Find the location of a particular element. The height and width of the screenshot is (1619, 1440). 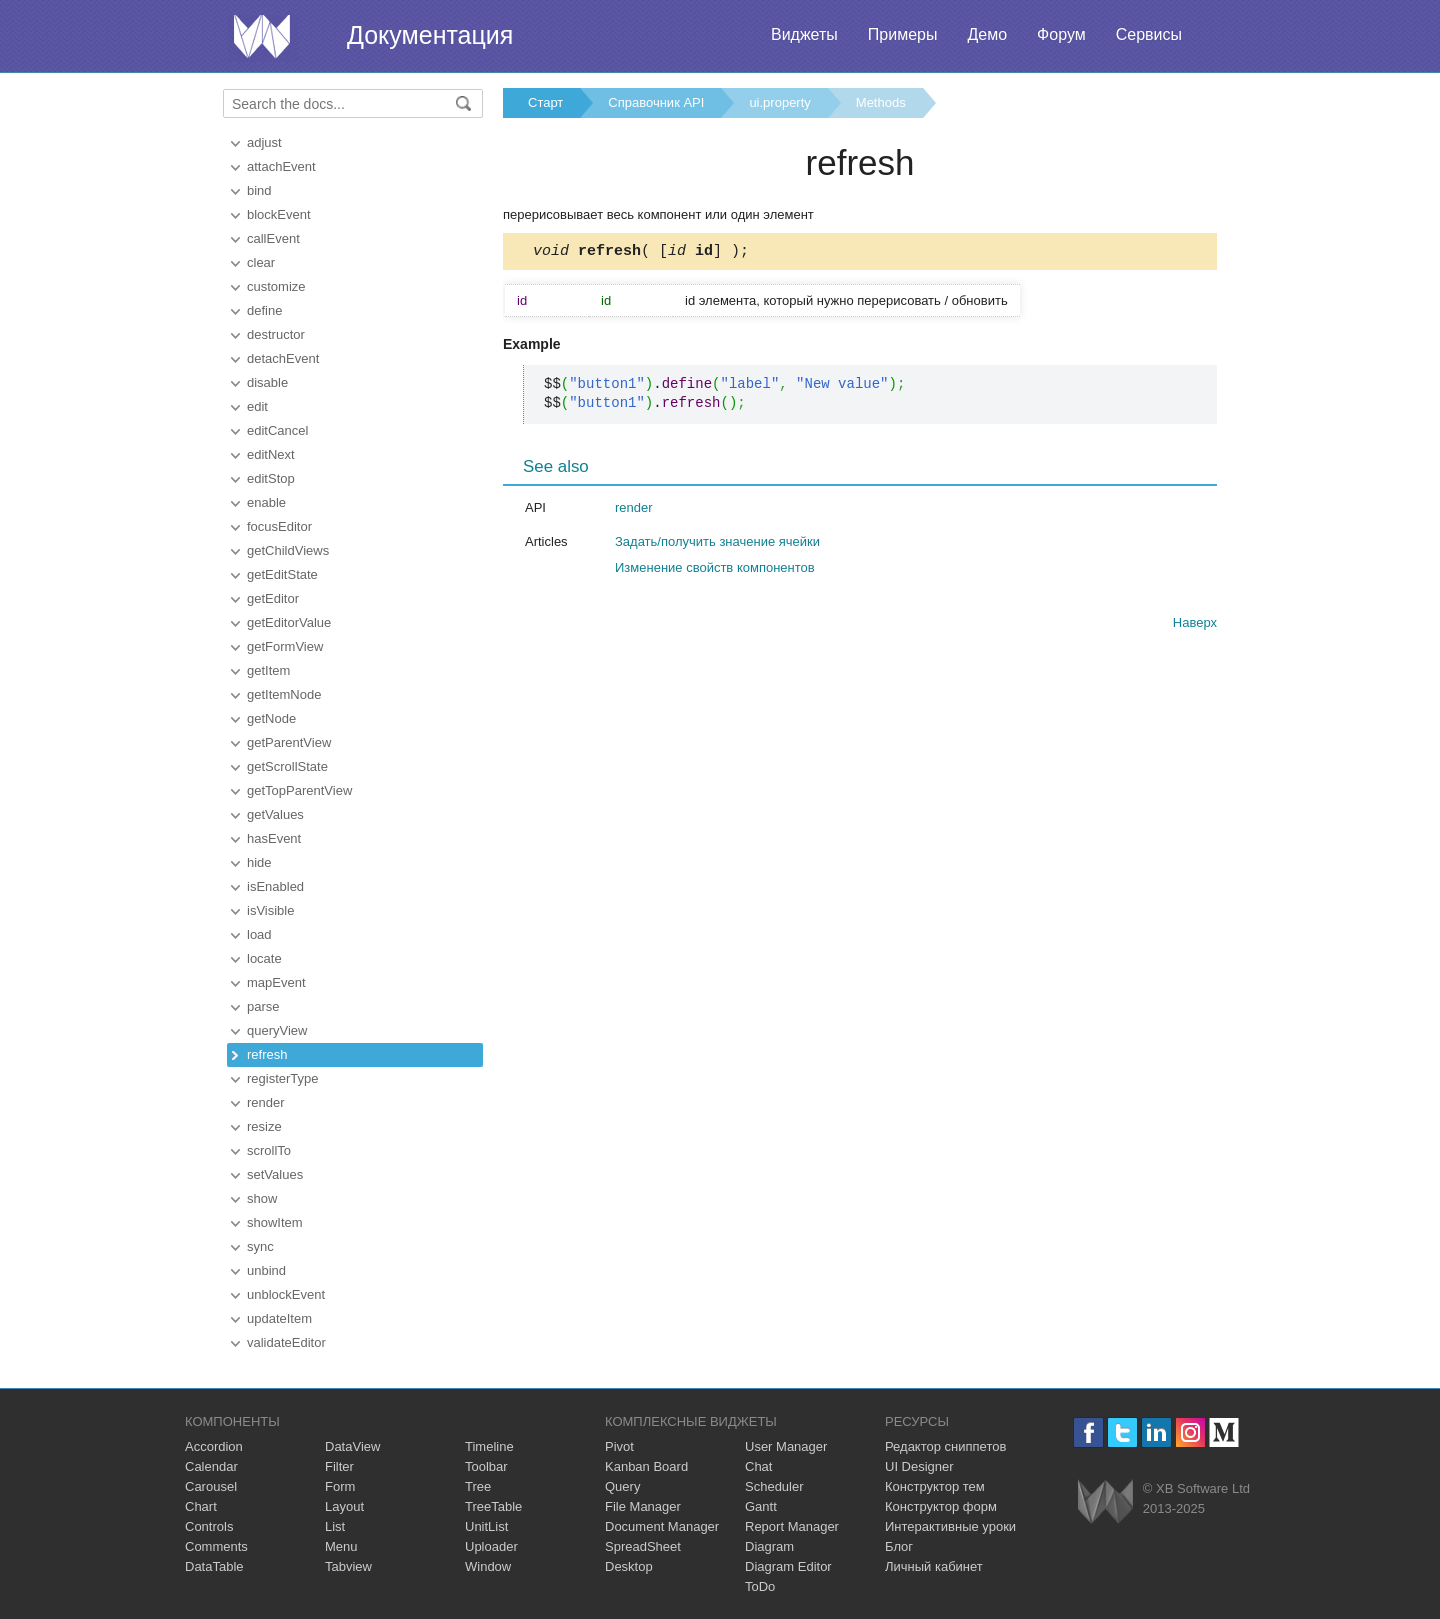

getEditorValue is located at coordinates (289, 622).